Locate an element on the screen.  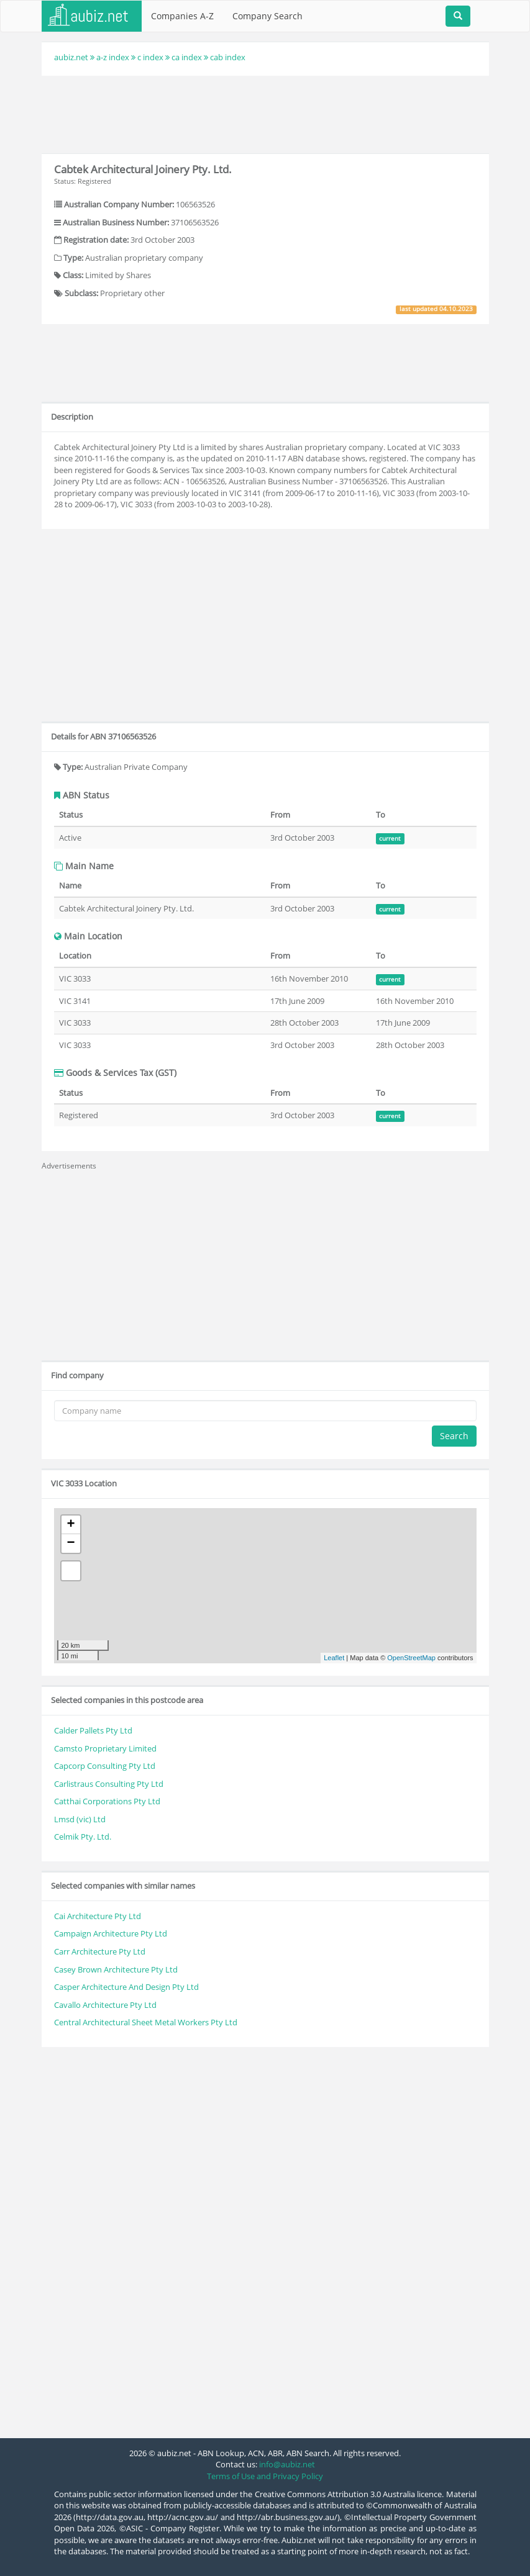
Terms of Use and Privacy Policy is located at coordinates (265, 2476).